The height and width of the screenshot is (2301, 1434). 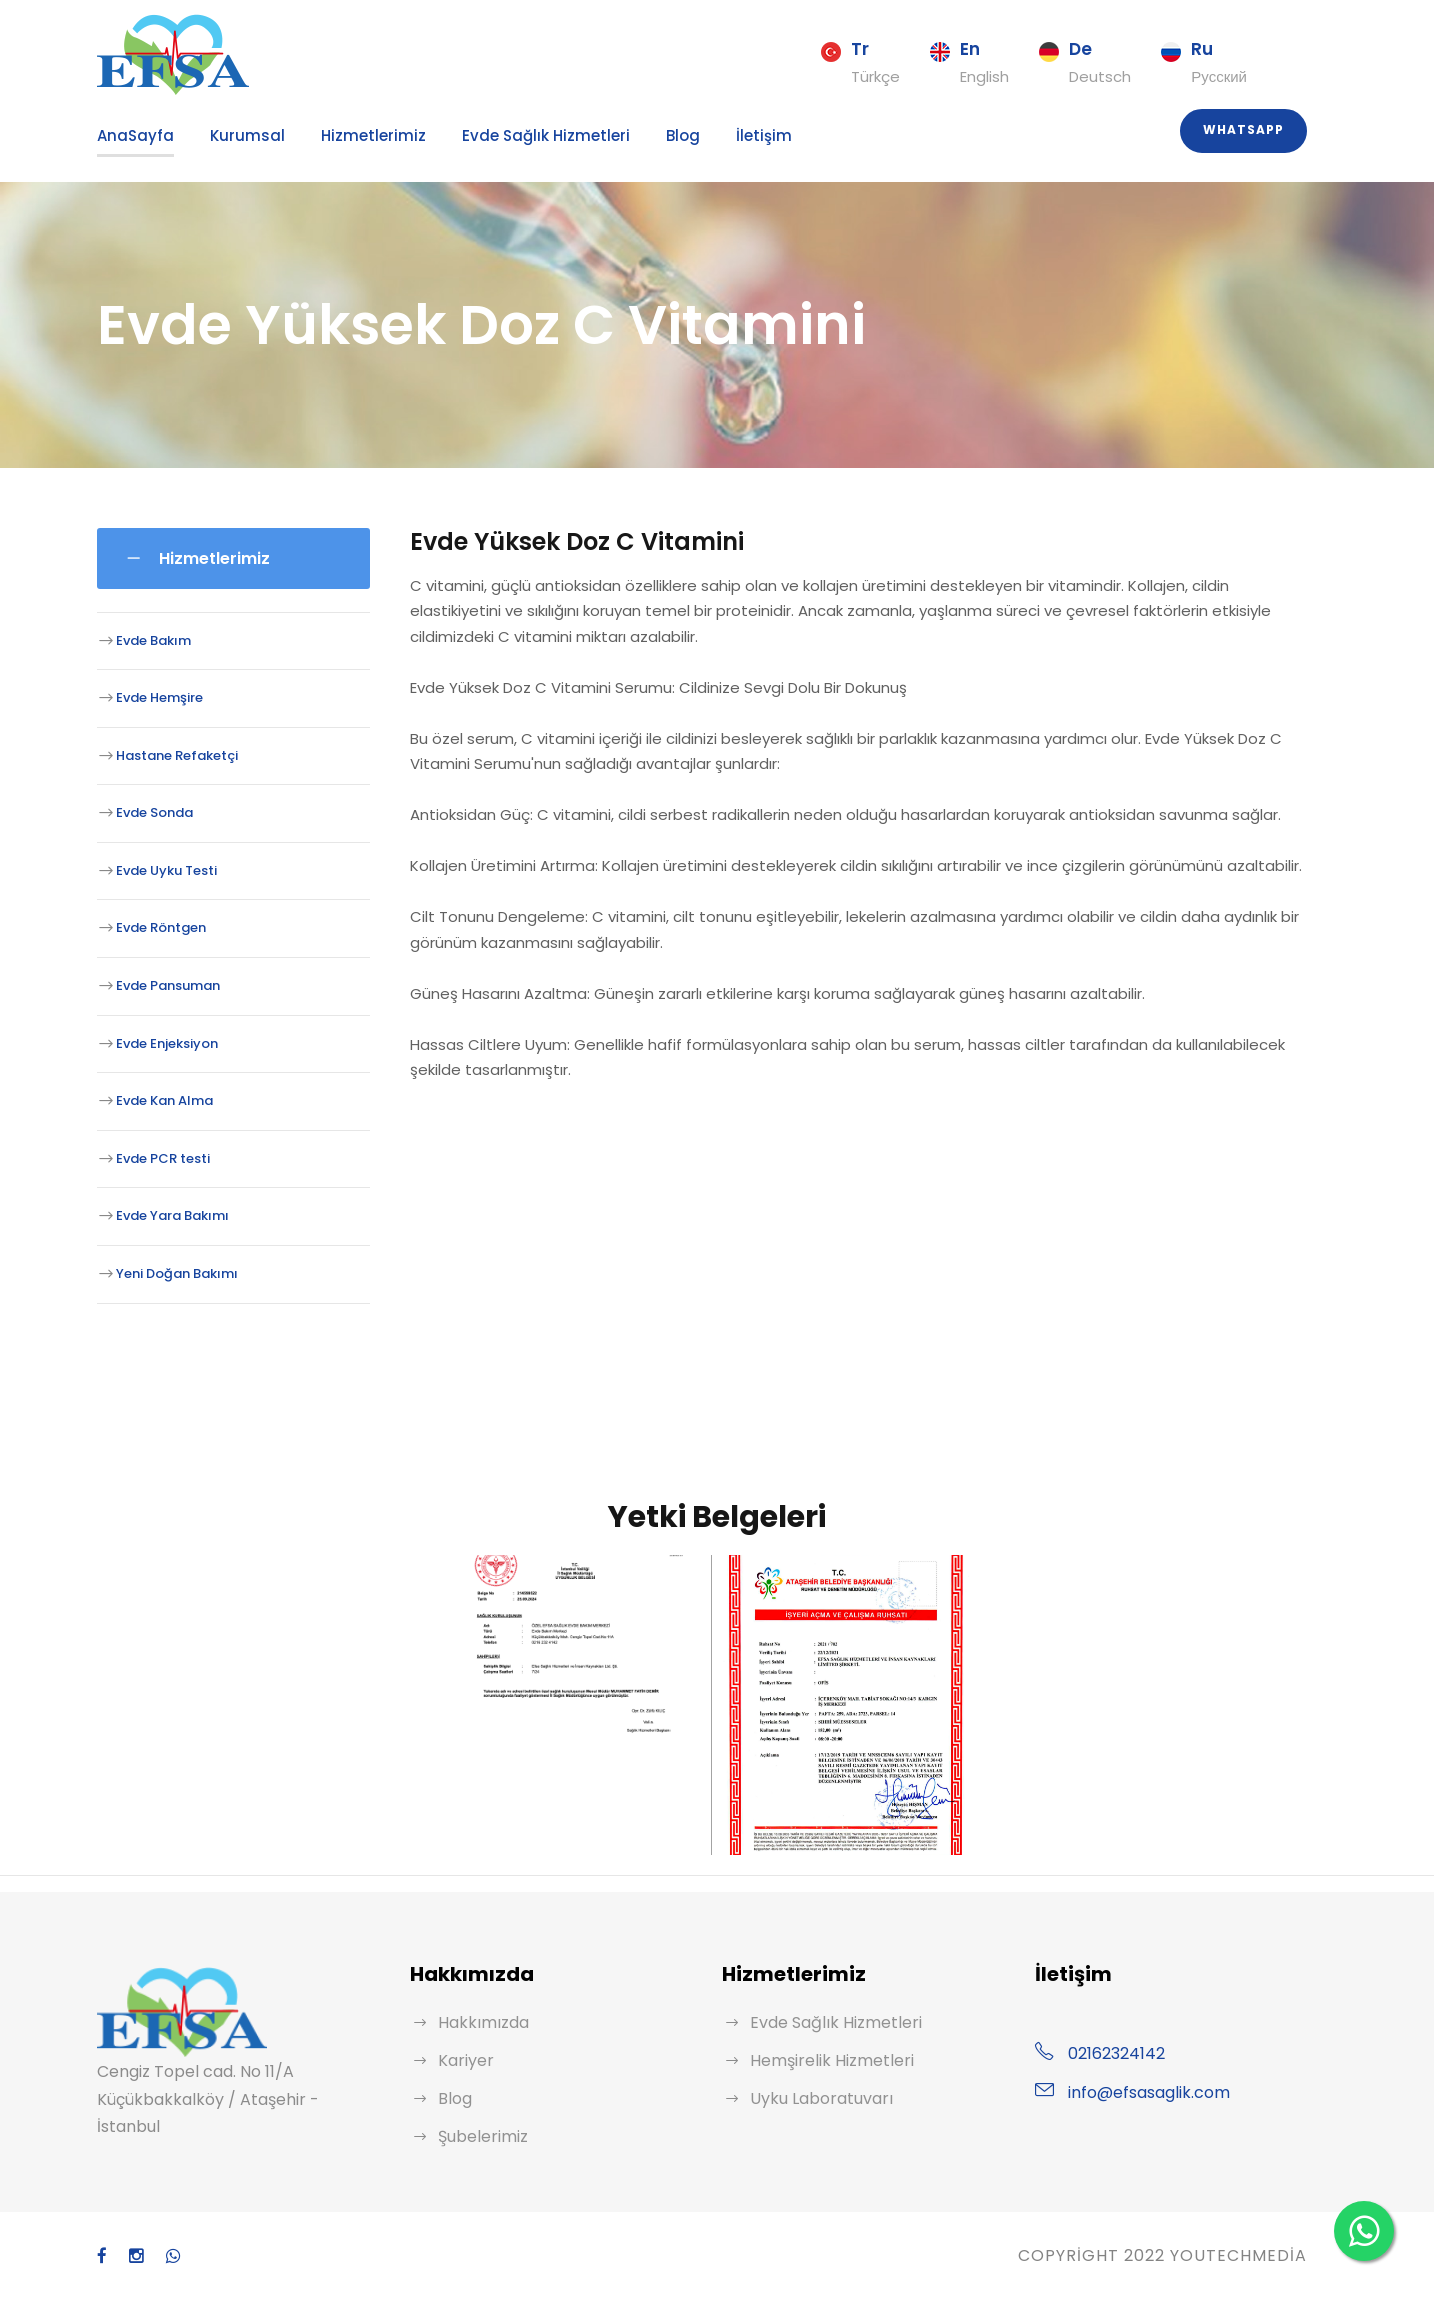 What do you see at coordinates (480, 2022) in the screenshot?
I see `Hakkımızda` at bounding box center [480, 2022].